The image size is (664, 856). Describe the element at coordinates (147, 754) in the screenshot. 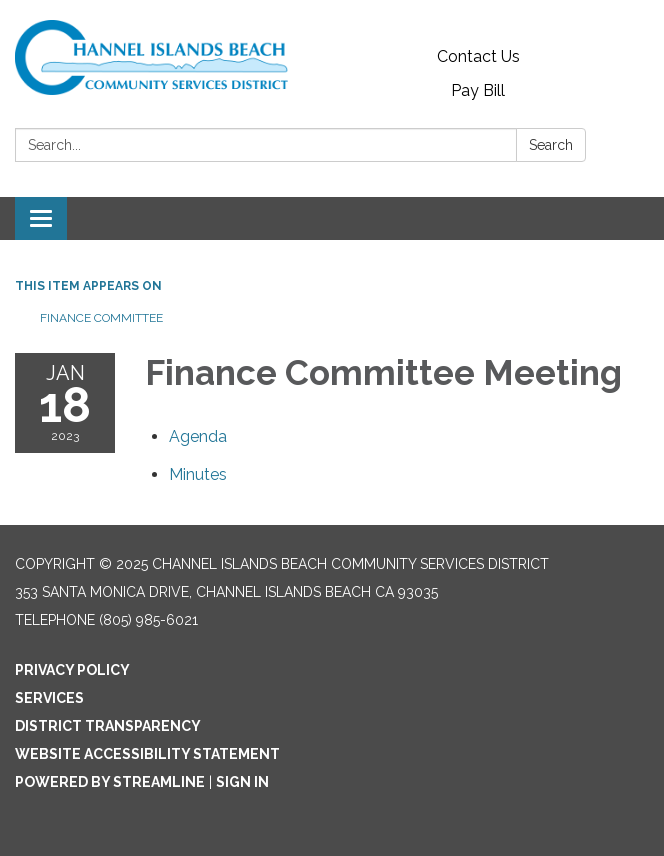

I see `Website Accessibility Statement` at that location.